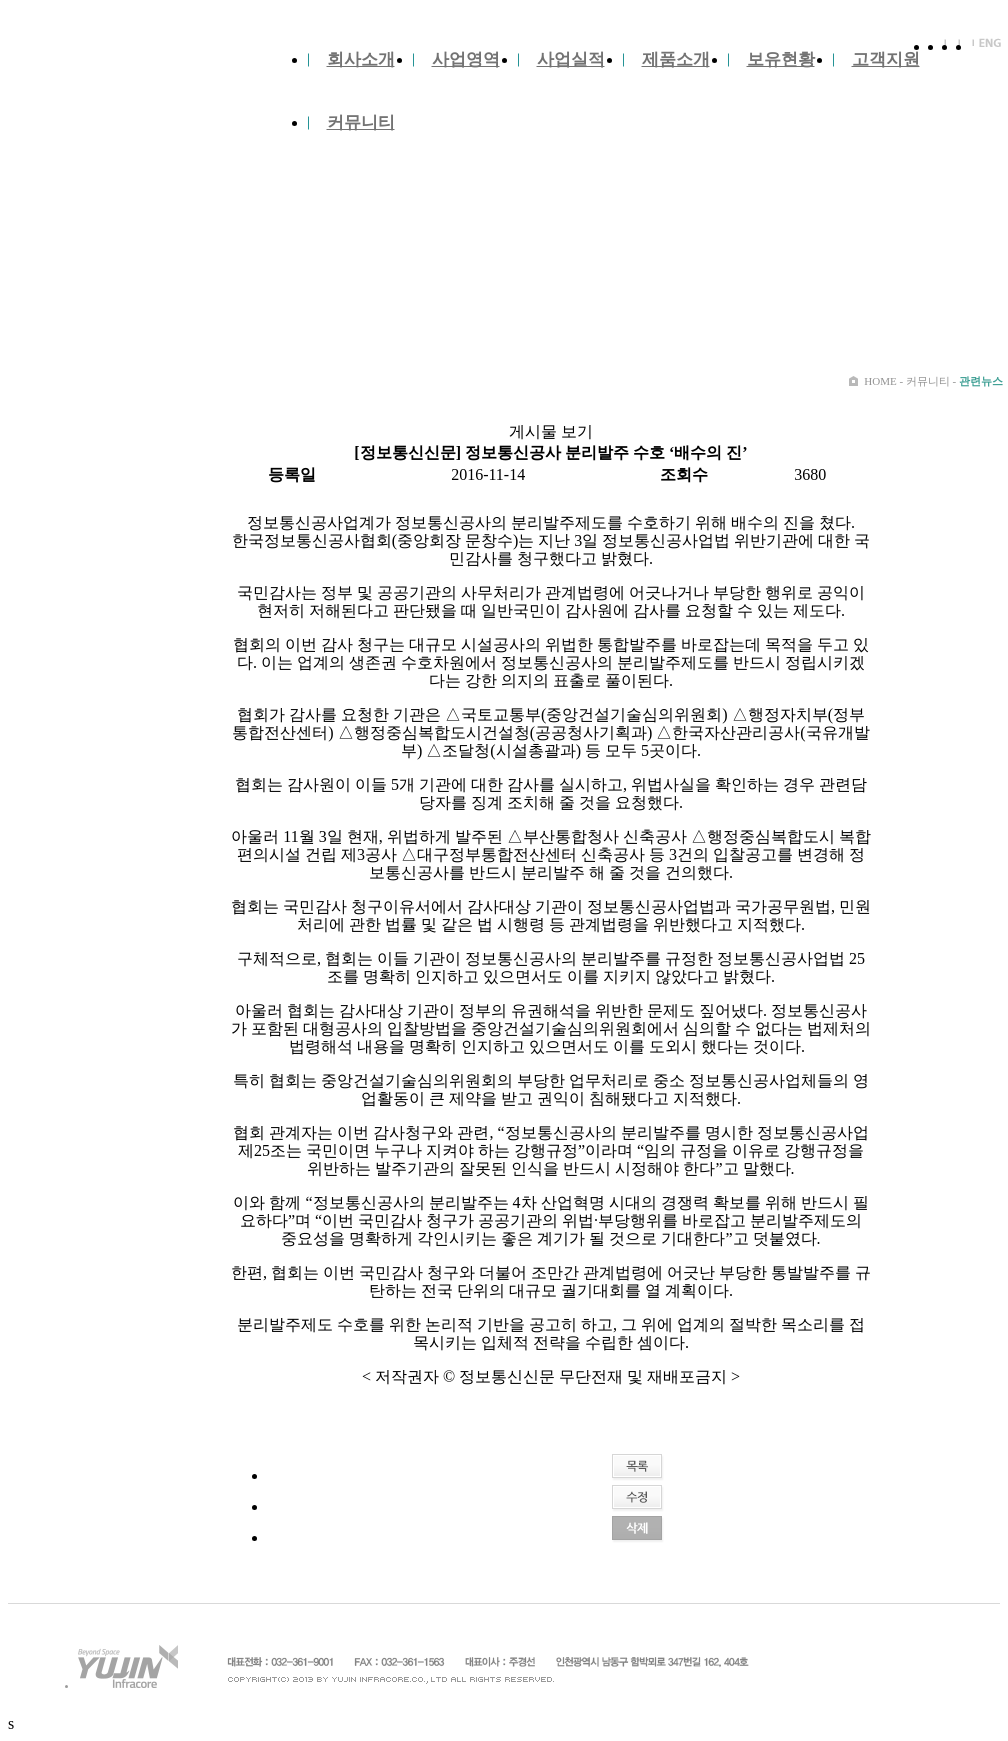 This screenshot has width=1008, height=1741. I want to click on 보유현황, so click(781, 59).